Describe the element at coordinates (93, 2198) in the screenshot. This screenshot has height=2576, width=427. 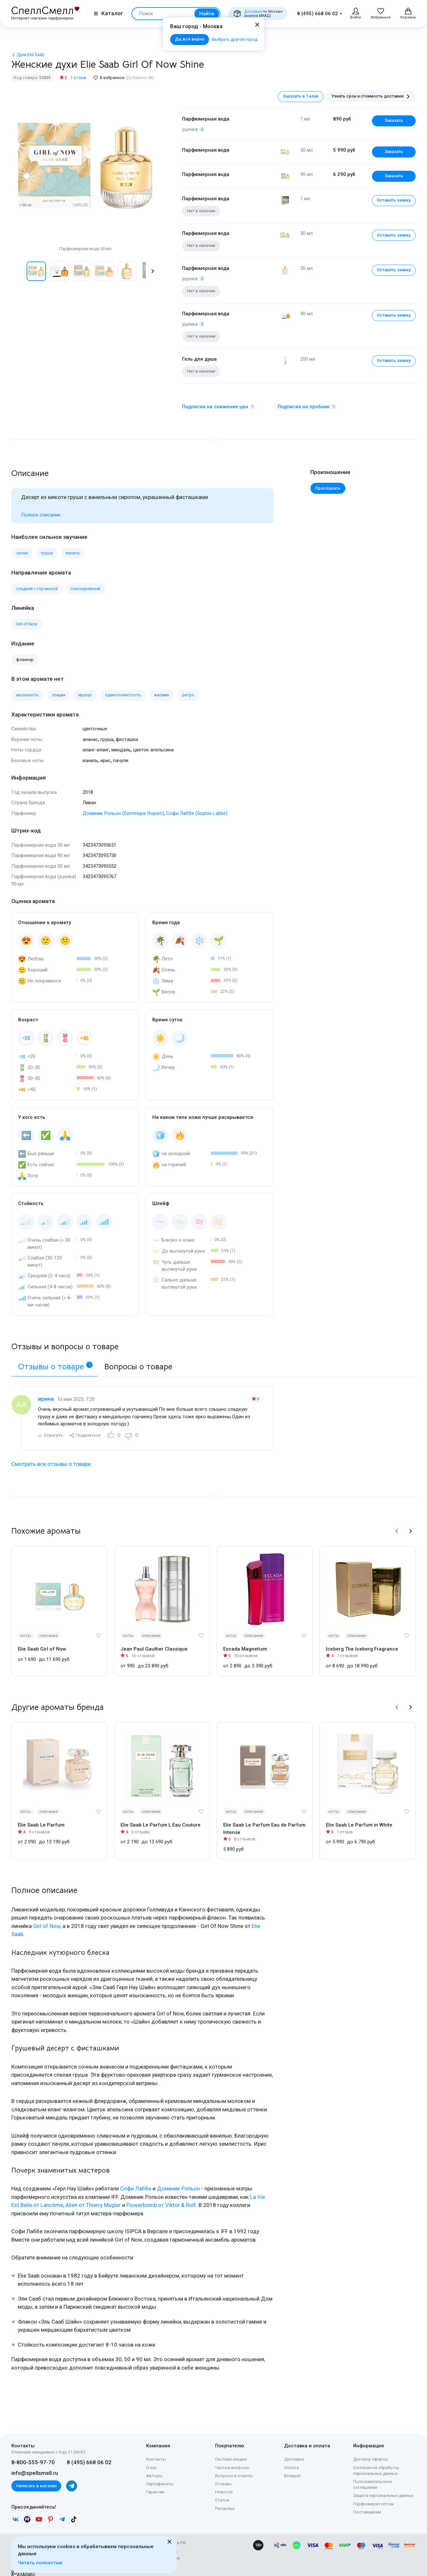
I see `Alien от Thierry Mugler` at that location.